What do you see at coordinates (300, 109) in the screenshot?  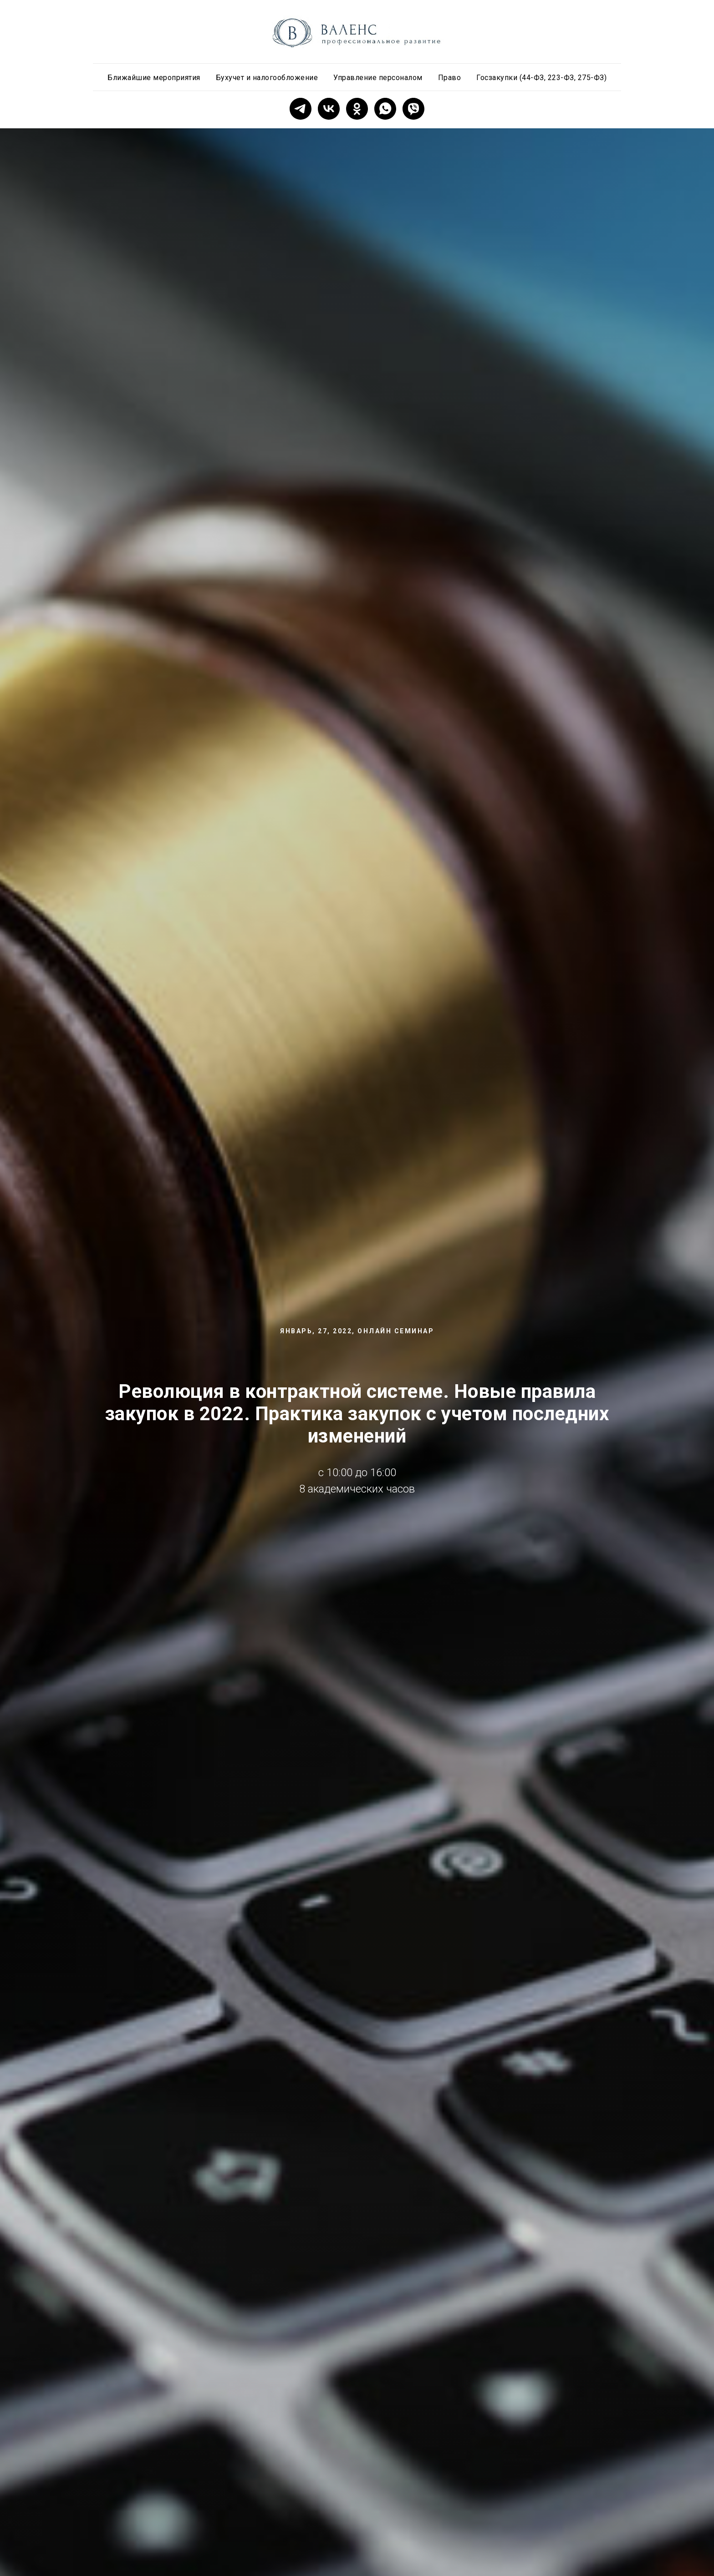 I see `[telegram]` at bounding box center [300, 109].